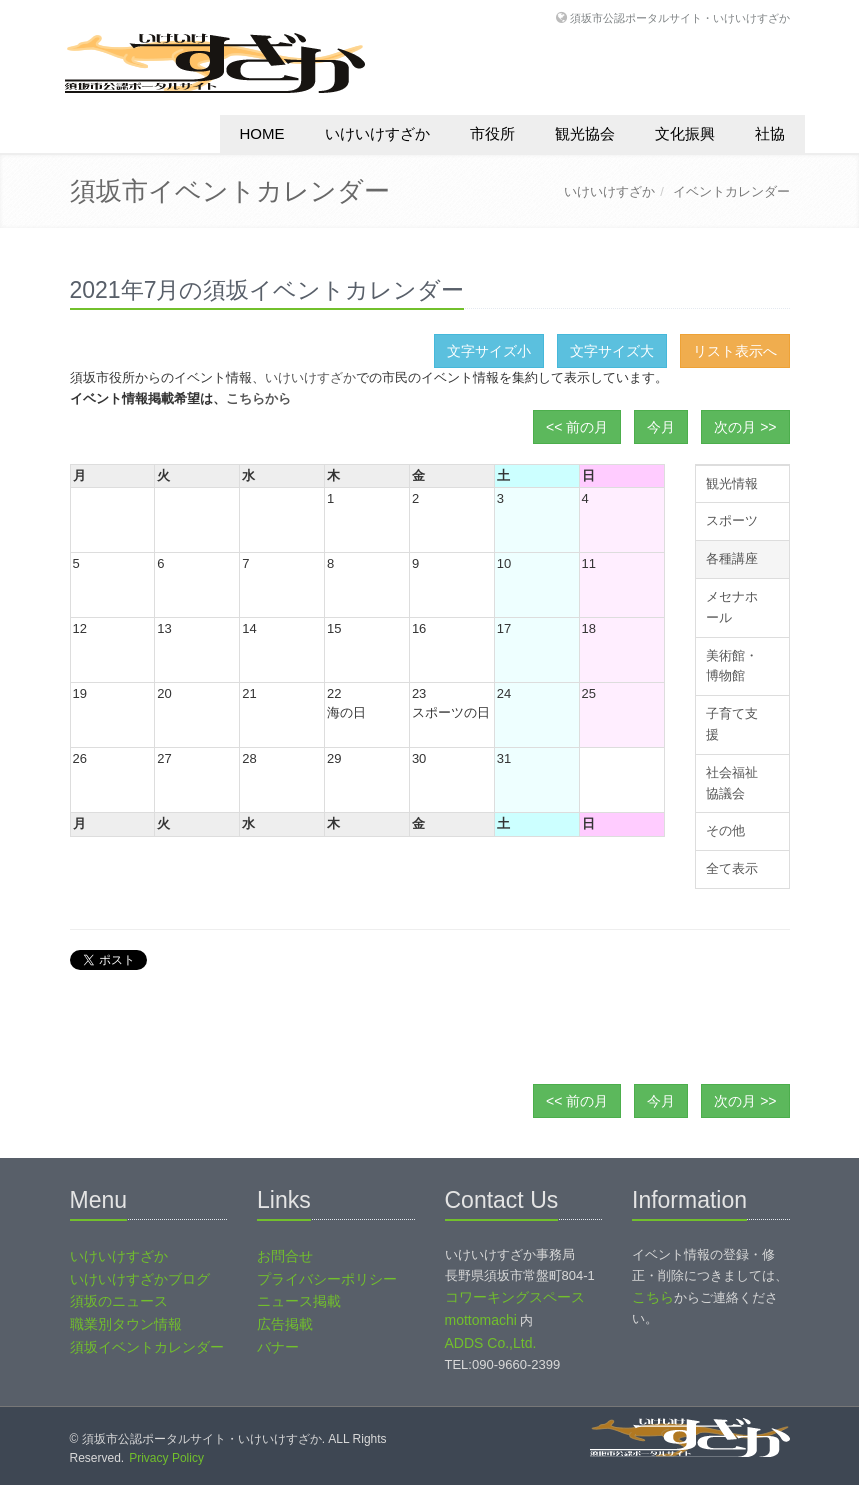 The height and width of the screenshot is (1485, 859). What do you see at coordinates (732, 558) in the screenshot?
I see `各種講座` at bounding box center [732, 558].